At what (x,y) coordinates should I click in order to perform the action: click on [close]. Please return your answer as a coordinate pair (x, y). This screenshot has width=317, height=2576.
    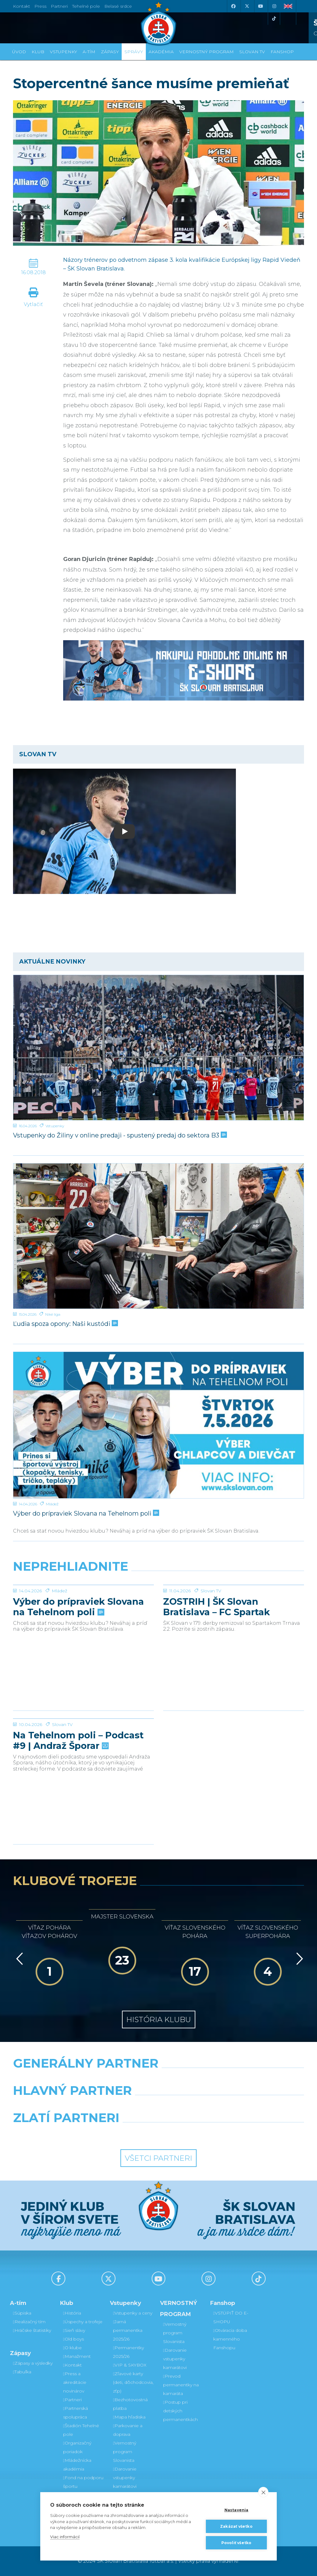
    Looking at the image, I should click on (263, 2492).